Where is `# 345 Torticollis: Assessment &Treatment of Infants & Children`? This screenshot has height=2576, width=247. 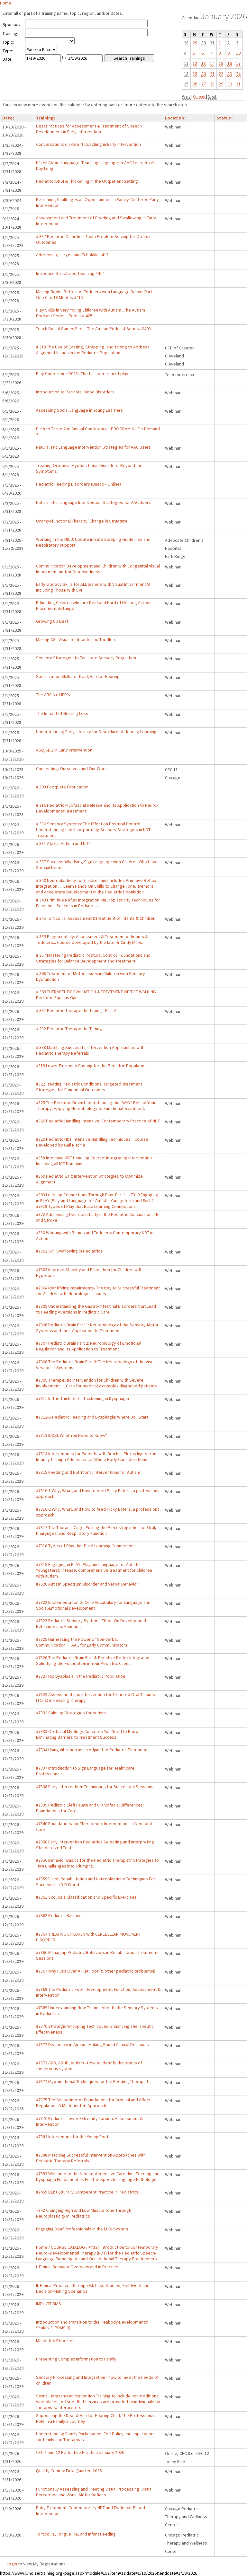 # 345 Torticollis: Assessment &Treatment of Infants & Children is located at coordinates (95, 918).